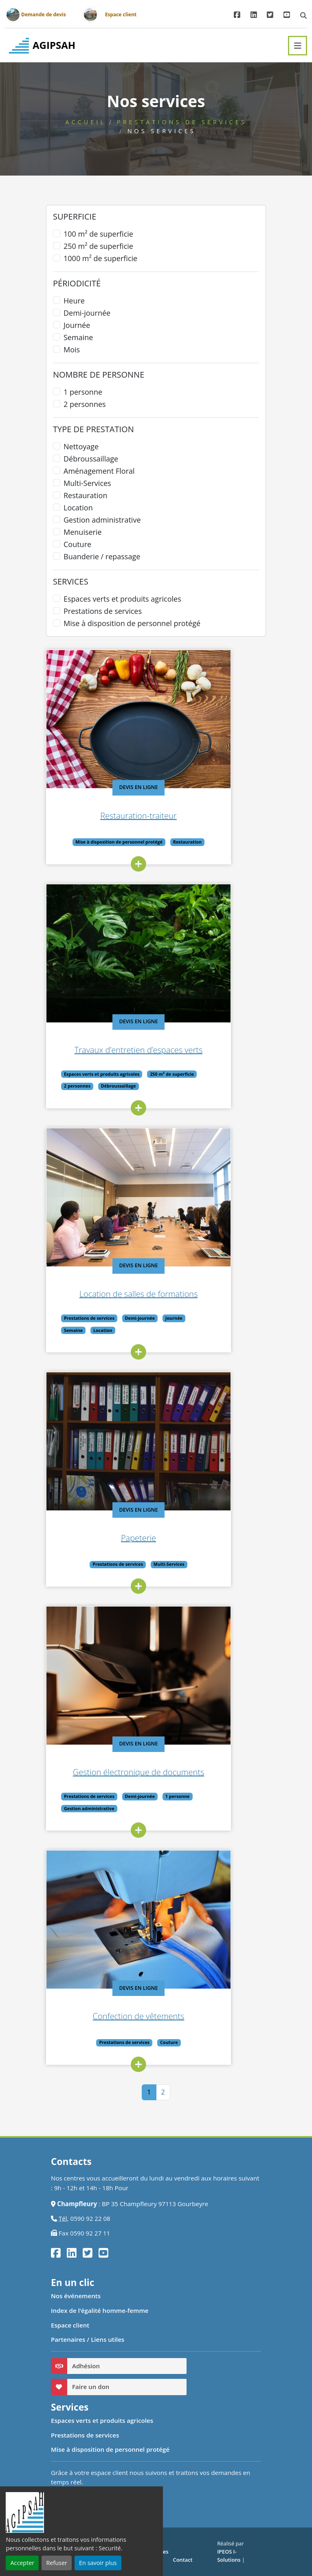  Describe the element at coordinates (100, 2310) in the screenshot. I see `Index de l’égalité homme-femme` at that location.